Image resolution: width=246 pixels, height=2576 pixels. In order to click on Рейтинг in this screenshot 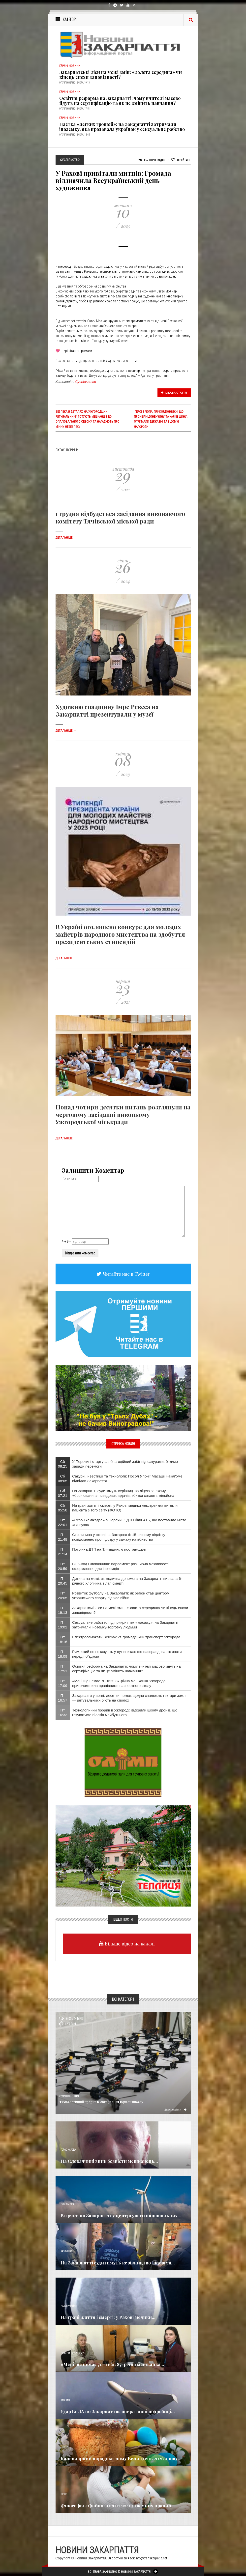, I will do `click(181, 160)`.